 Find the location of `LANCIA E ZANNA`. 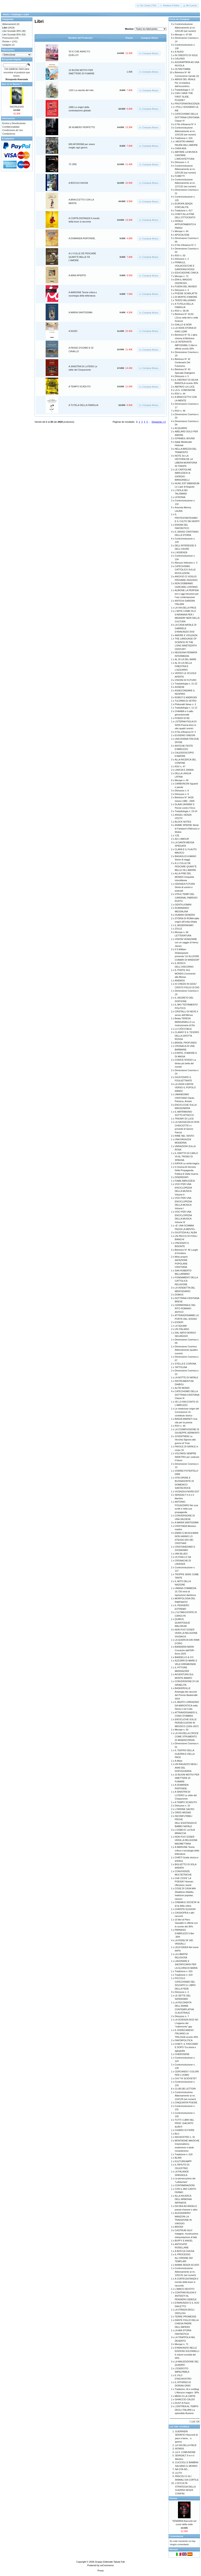

LANCIA E ZANNA is located at coordinates (184, 770).